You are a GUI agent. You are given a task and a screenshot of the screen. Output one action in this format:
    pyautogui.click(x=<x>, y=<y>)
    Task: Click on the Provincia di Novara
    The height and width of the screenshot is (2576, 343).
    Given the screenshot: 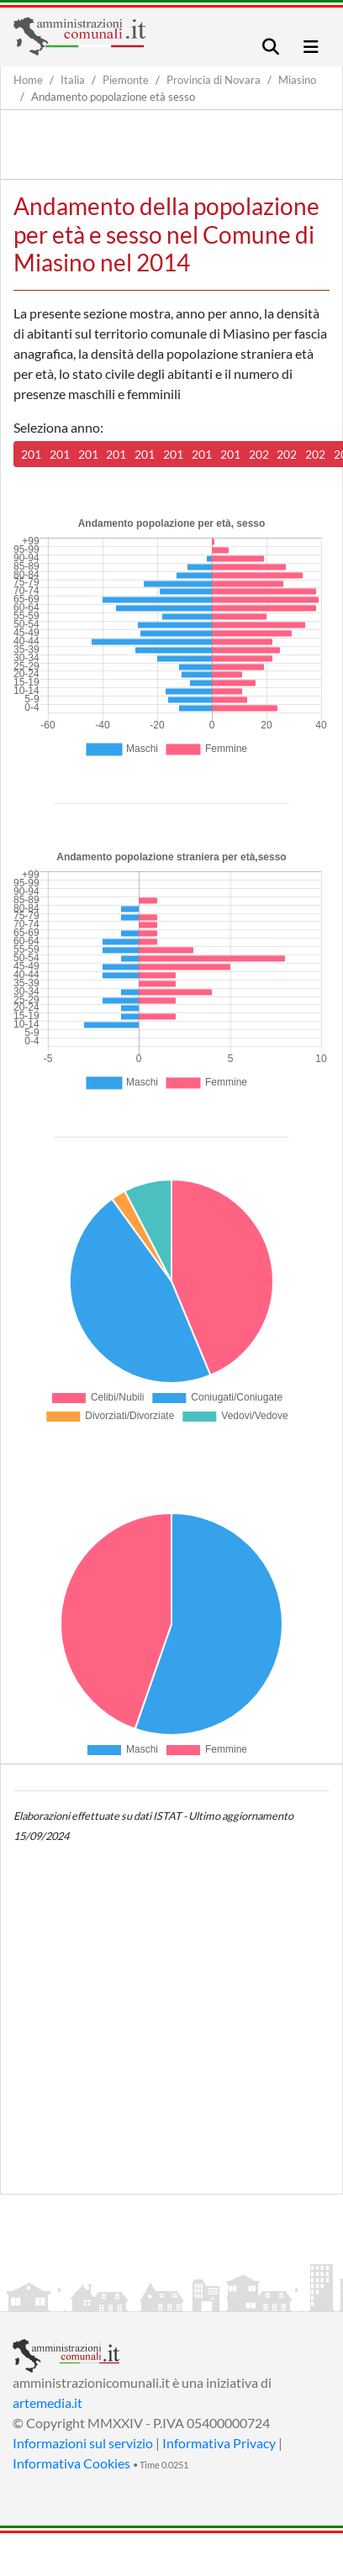 What is the action you would take?
    pyautogui.click(x=213, y=80)
    